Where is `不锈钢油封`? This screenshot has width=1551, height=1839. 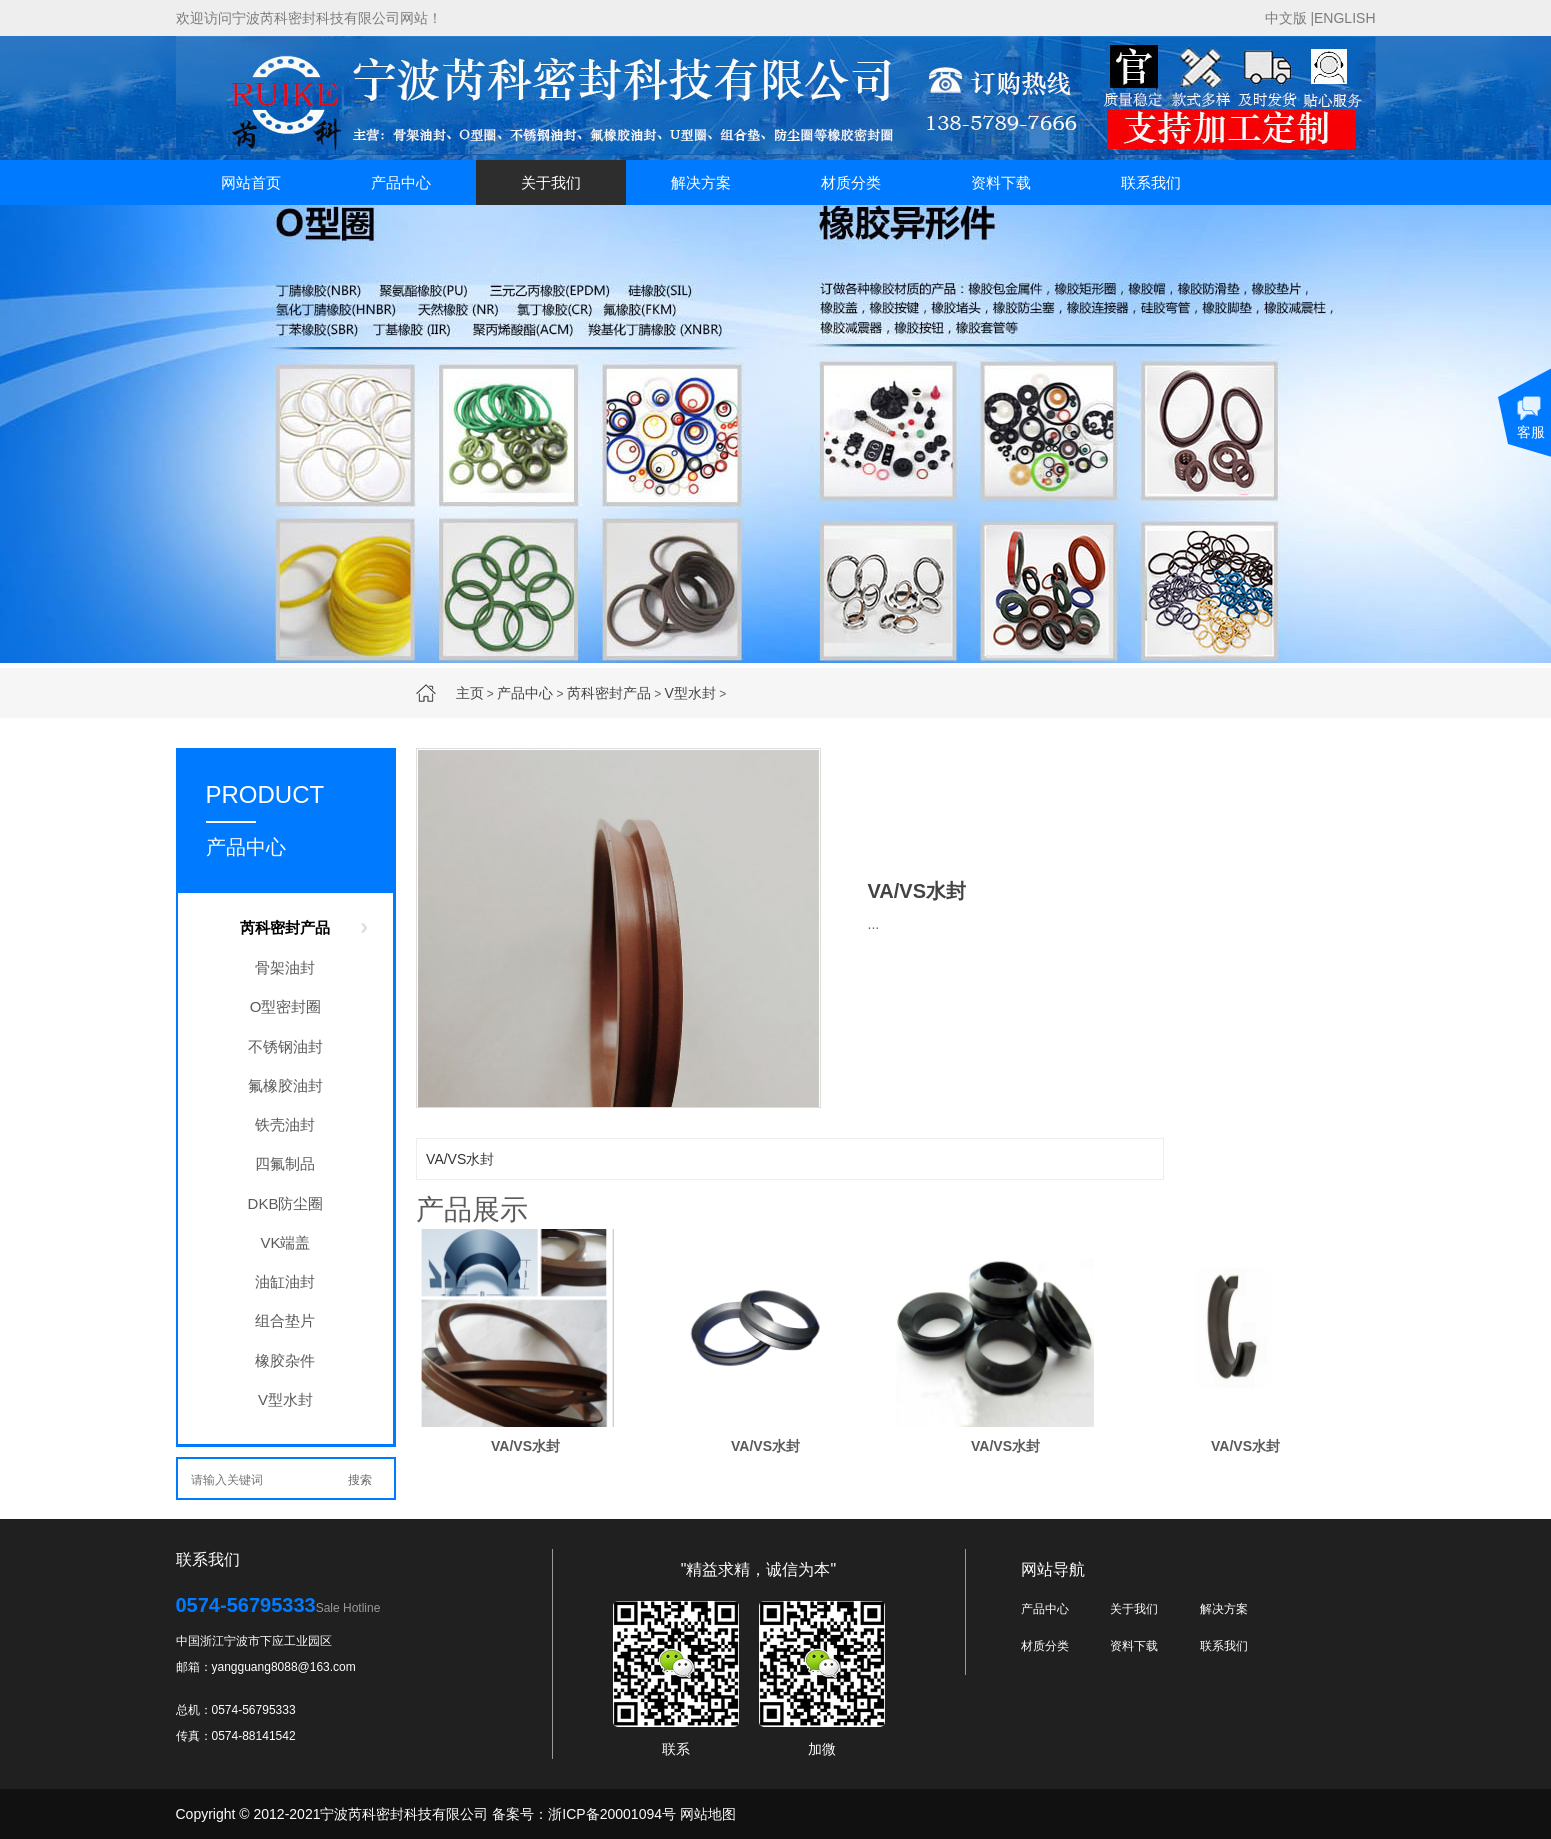
不锈钢油封 is located at coordinates (285, 1046).